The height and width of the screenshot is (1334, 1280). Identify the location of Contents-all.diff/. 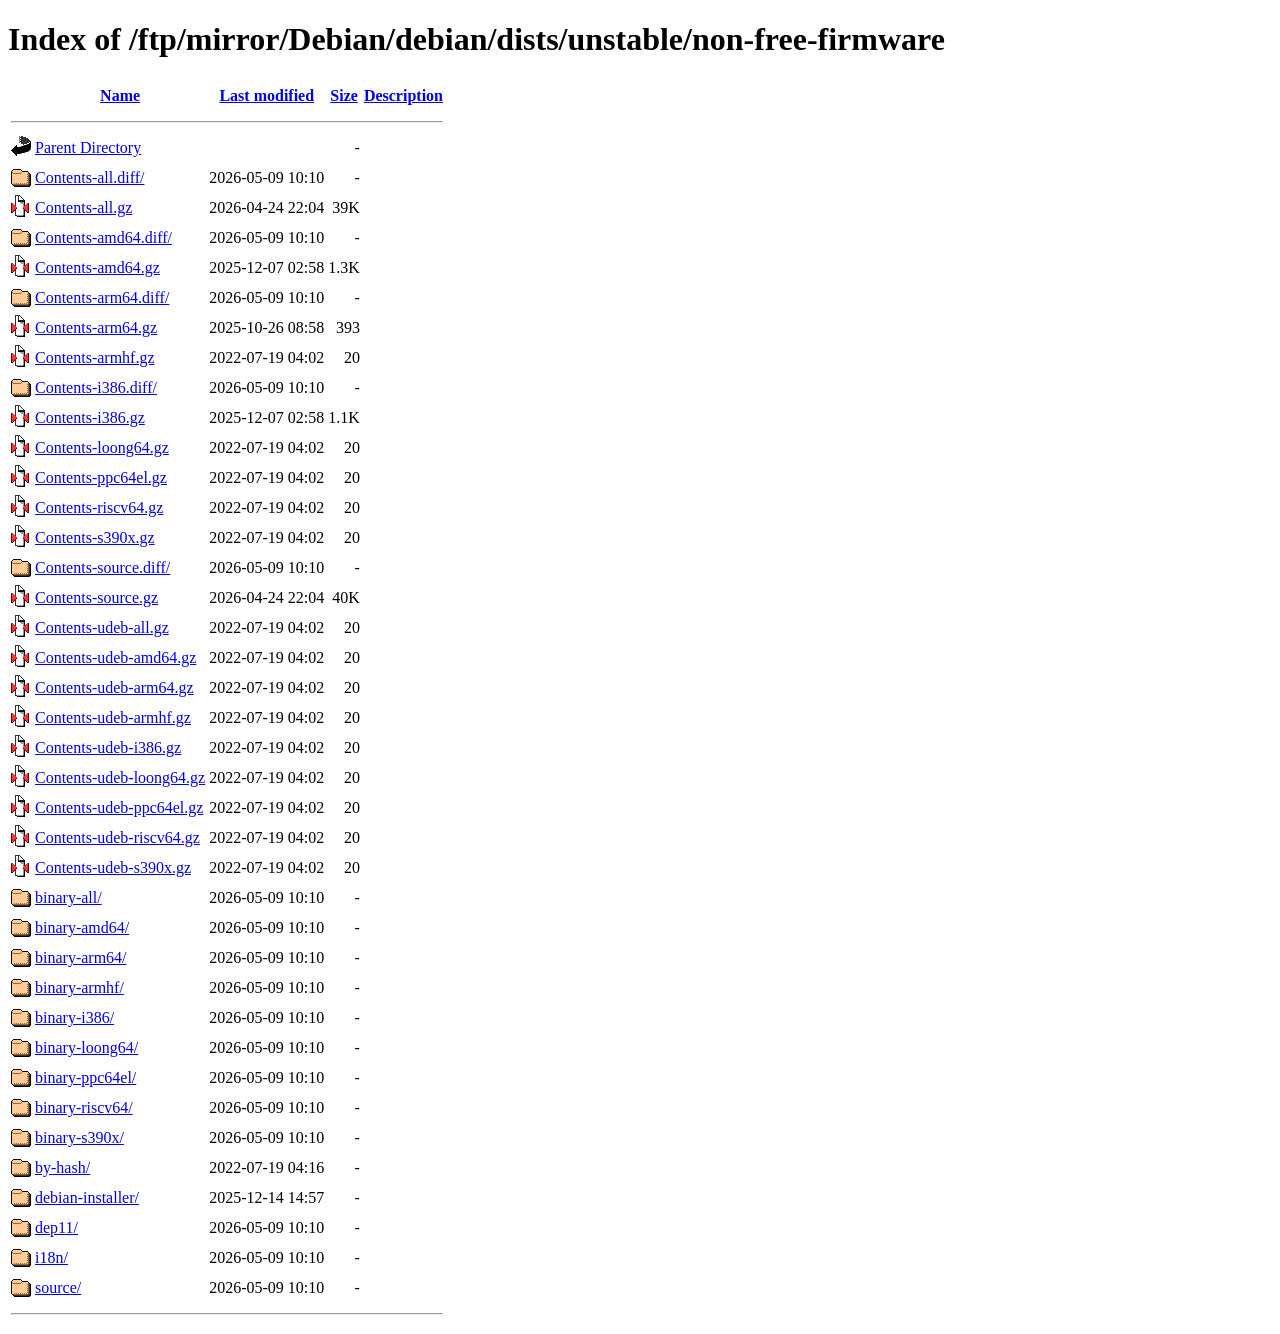
(89, 177).